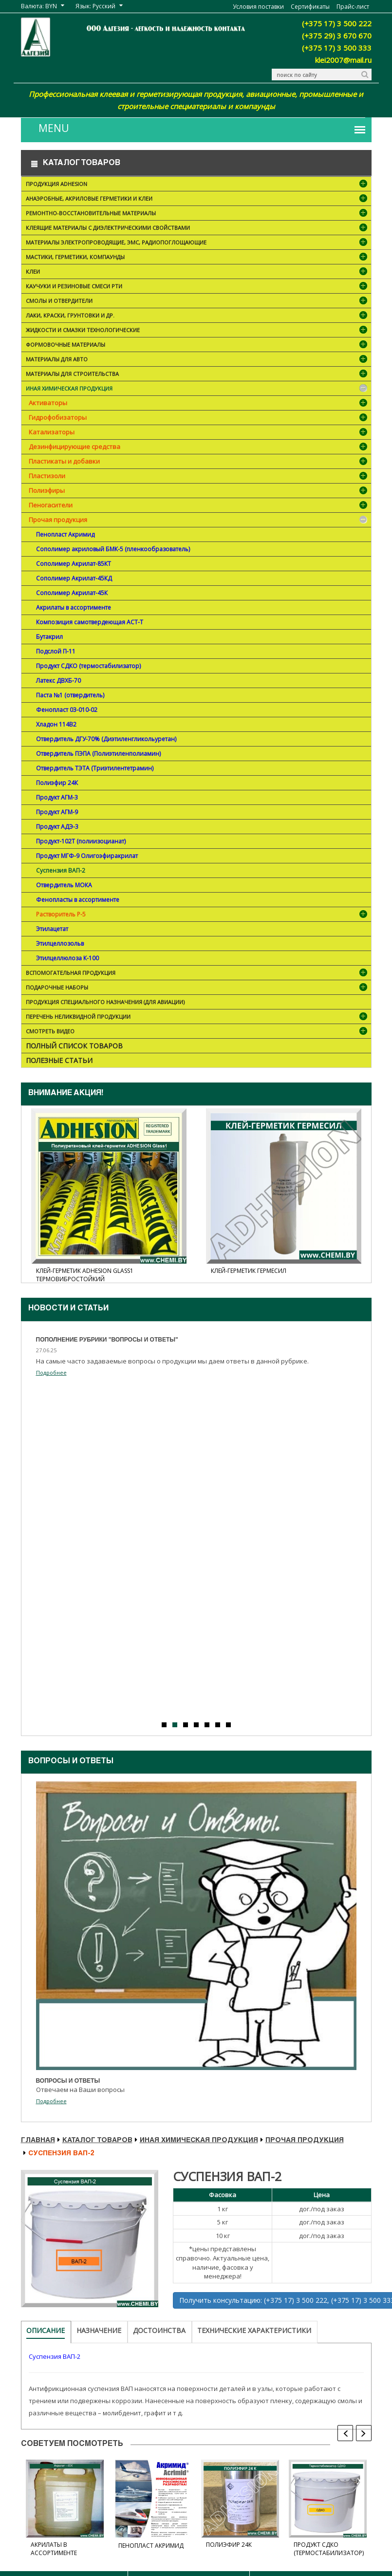  Describe the element at coordinates (66, 710) in the screenshot. I see `Фенопласт 03-010-02` at that location.